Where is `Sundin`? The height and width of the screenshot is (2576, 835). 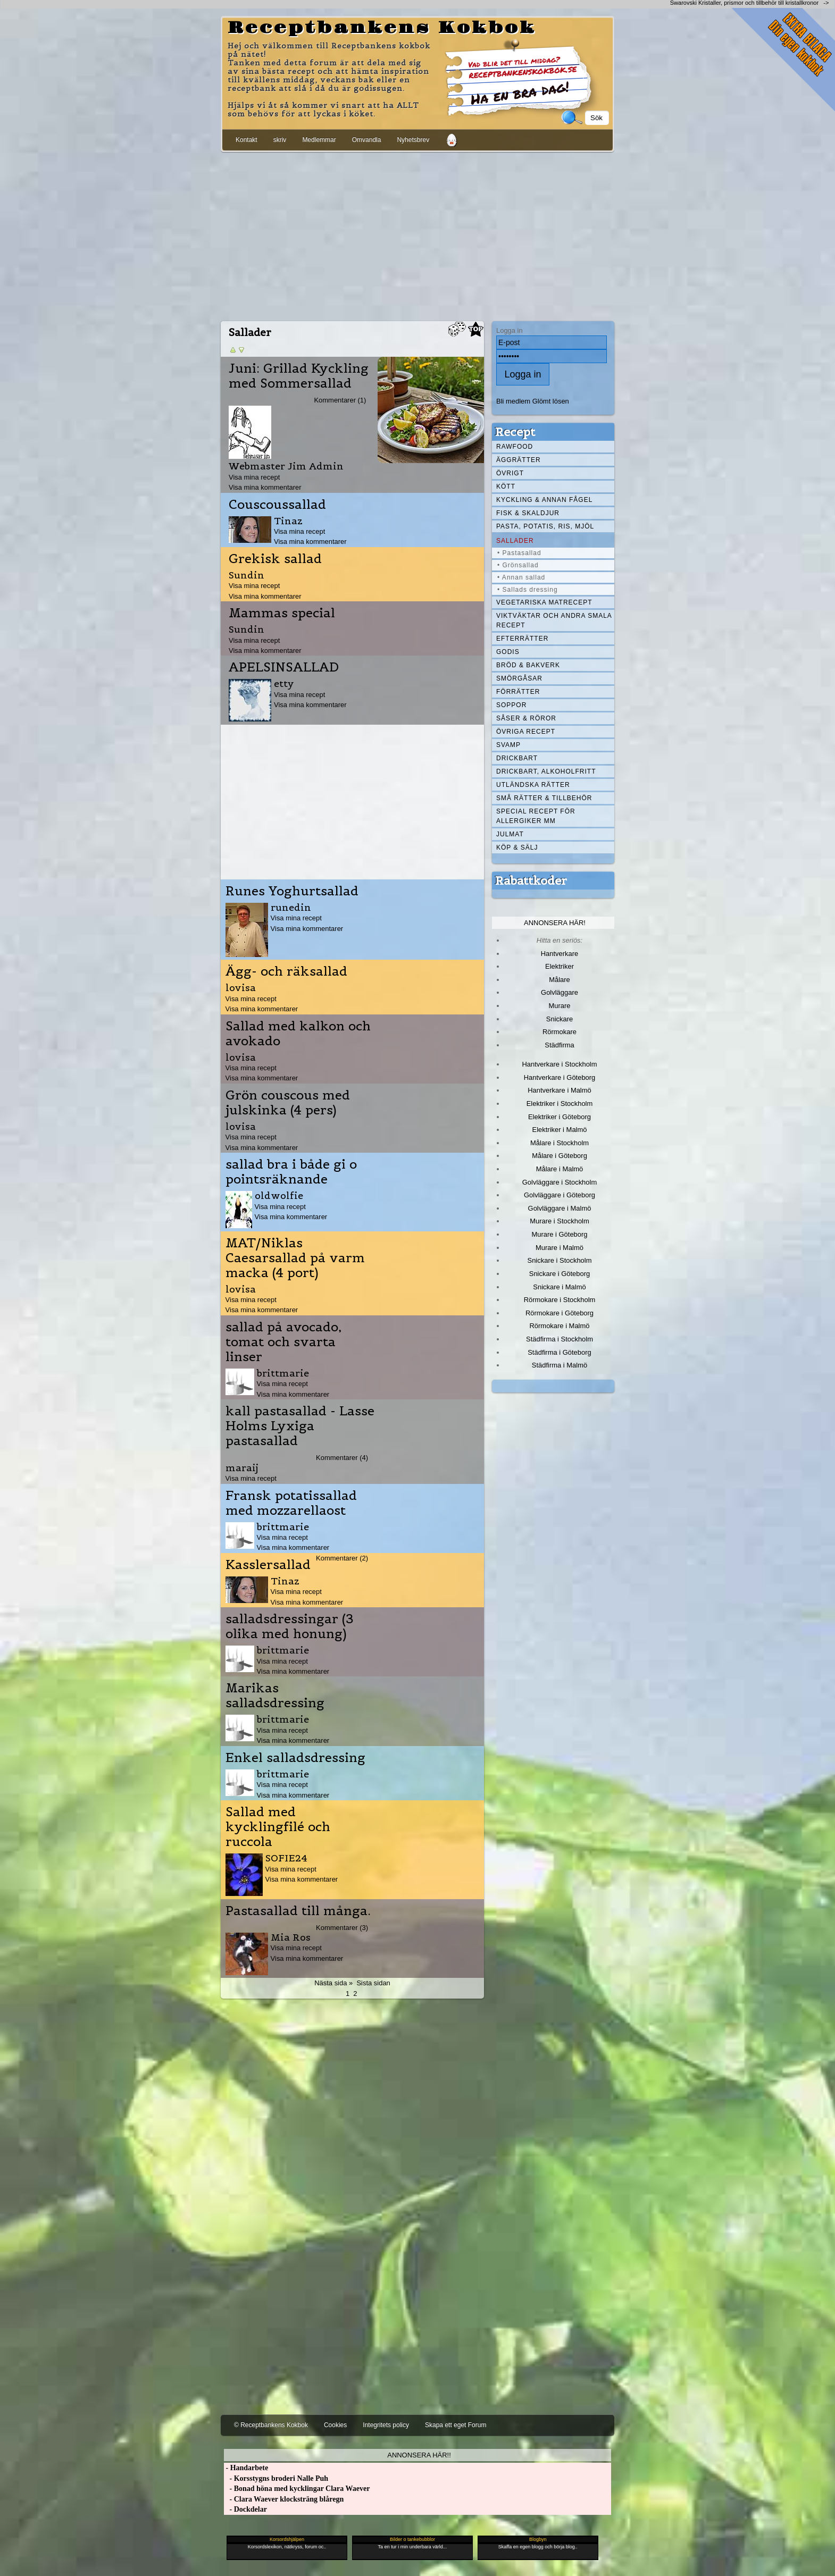
Sundin is located at coordinates (246, 575).